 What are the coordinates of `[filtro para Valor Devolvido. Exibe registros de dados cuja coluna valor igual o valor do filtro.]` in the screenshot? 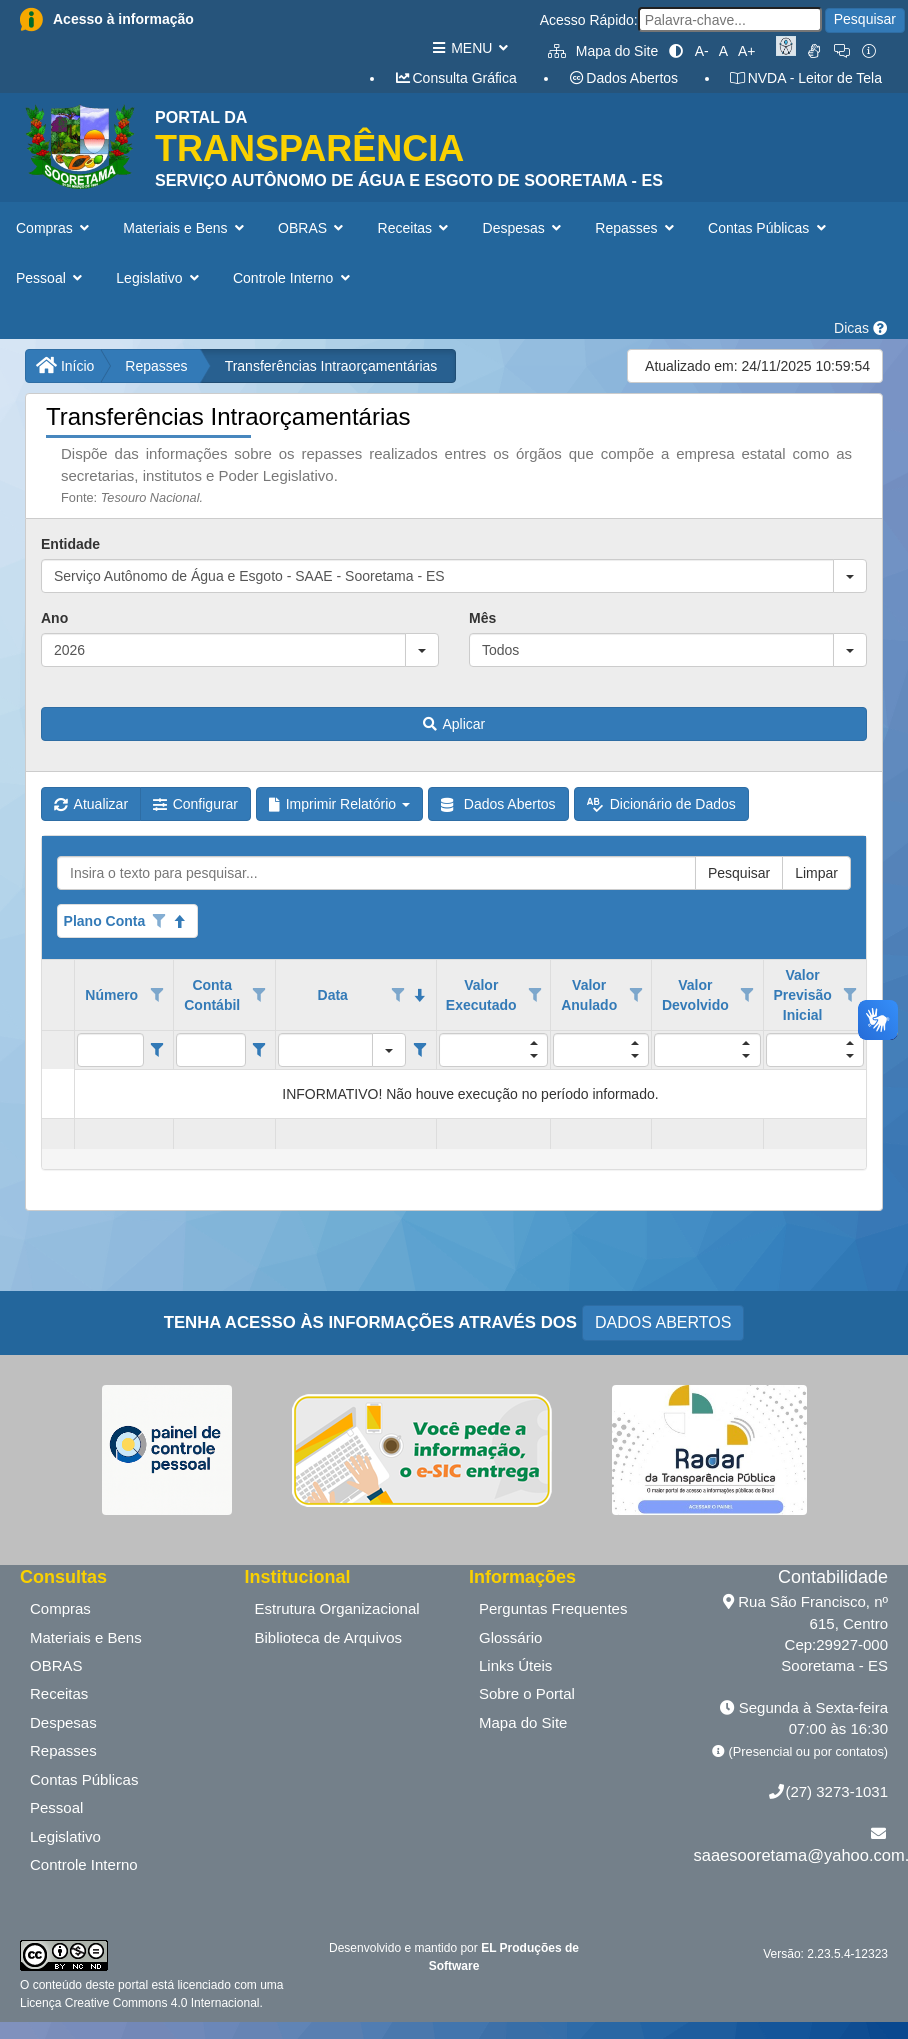 It's located at (707, 1050).